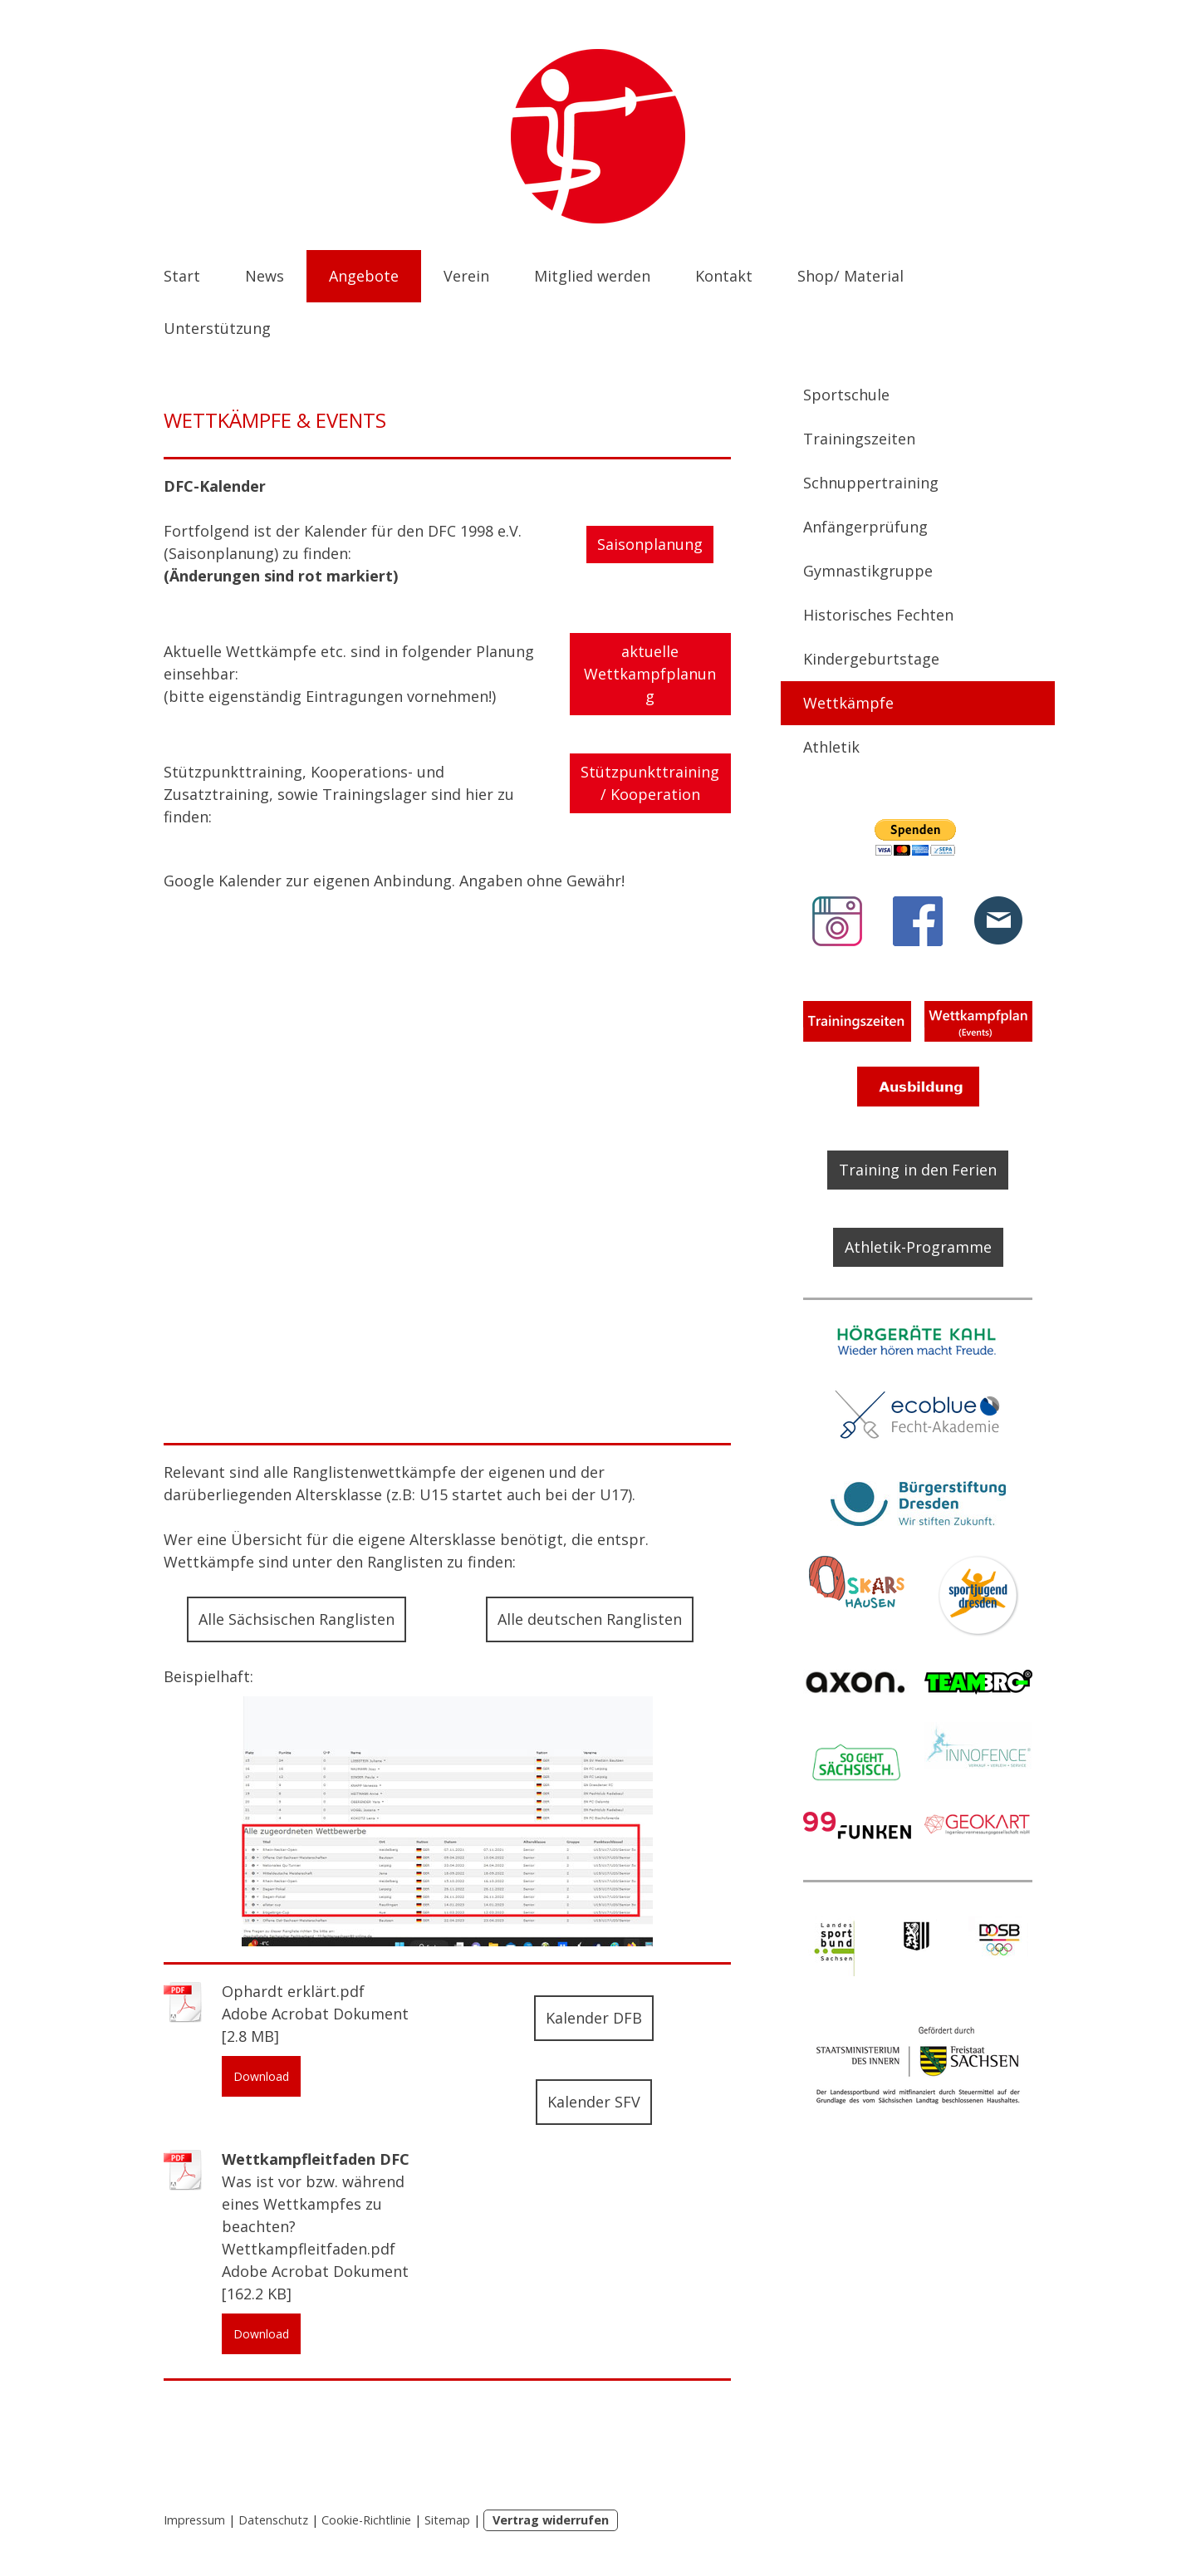  What do you see at coordinates (871, 659) in the screenshot?
I see `Kindergeburtstage` at bounding box center [871, 659].